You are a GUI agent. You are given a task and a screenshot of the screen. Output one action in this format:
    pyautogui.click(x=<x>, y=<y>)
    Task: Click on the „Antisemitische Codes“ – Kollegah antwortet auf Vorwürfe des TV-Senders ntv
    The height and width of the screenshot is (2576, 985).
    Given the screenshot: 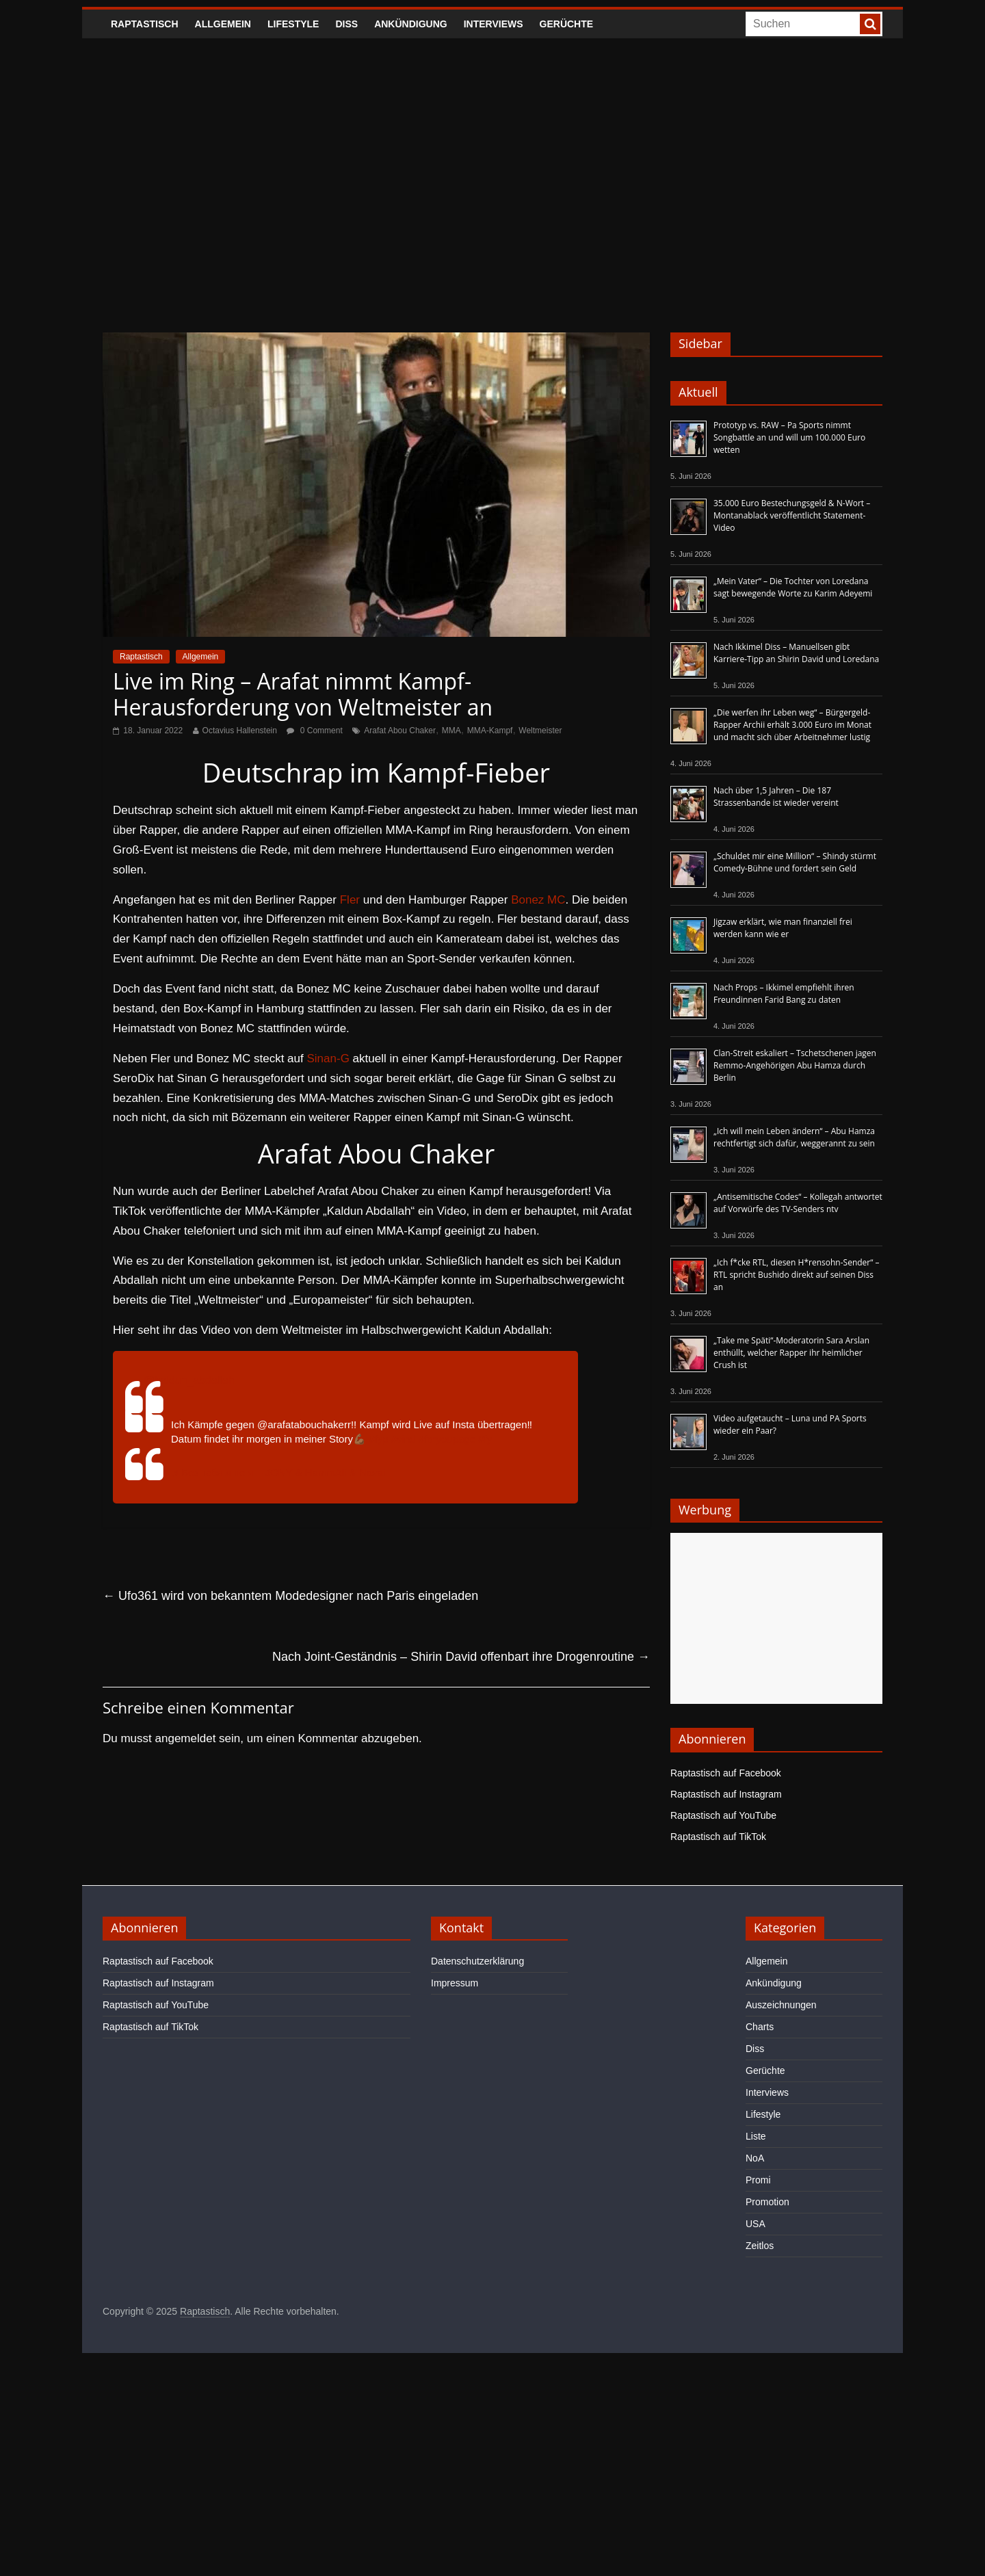 What is the action you would take?
    pyautogui.click(x=797, y=1203)
    